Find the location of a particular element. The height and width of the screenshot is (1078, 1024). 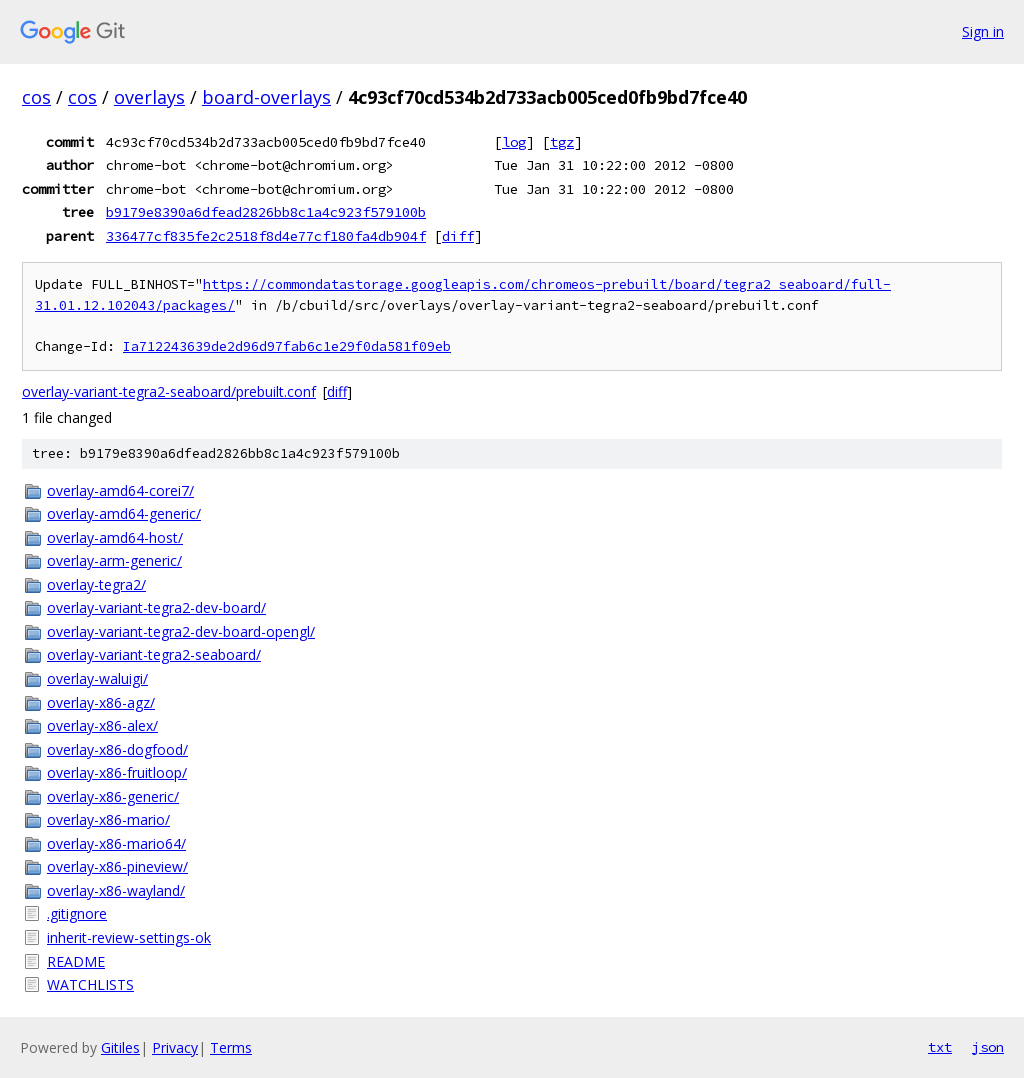

overlay-x86-alex/ is located at coordinates (102, 725).